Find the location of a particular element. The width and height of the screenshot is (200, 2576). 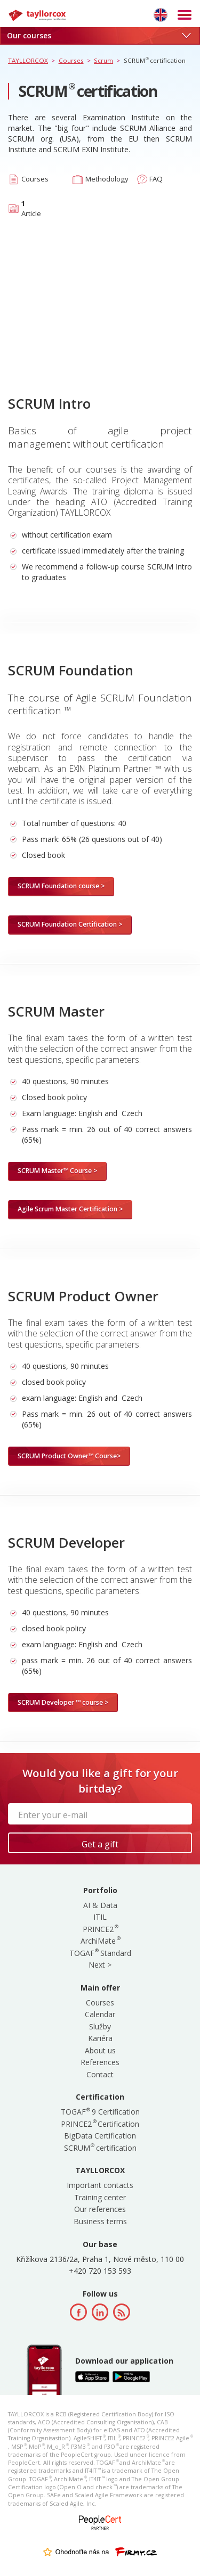

SCRUM Product Owner™ Course> is located at coordinates (69, 1455).